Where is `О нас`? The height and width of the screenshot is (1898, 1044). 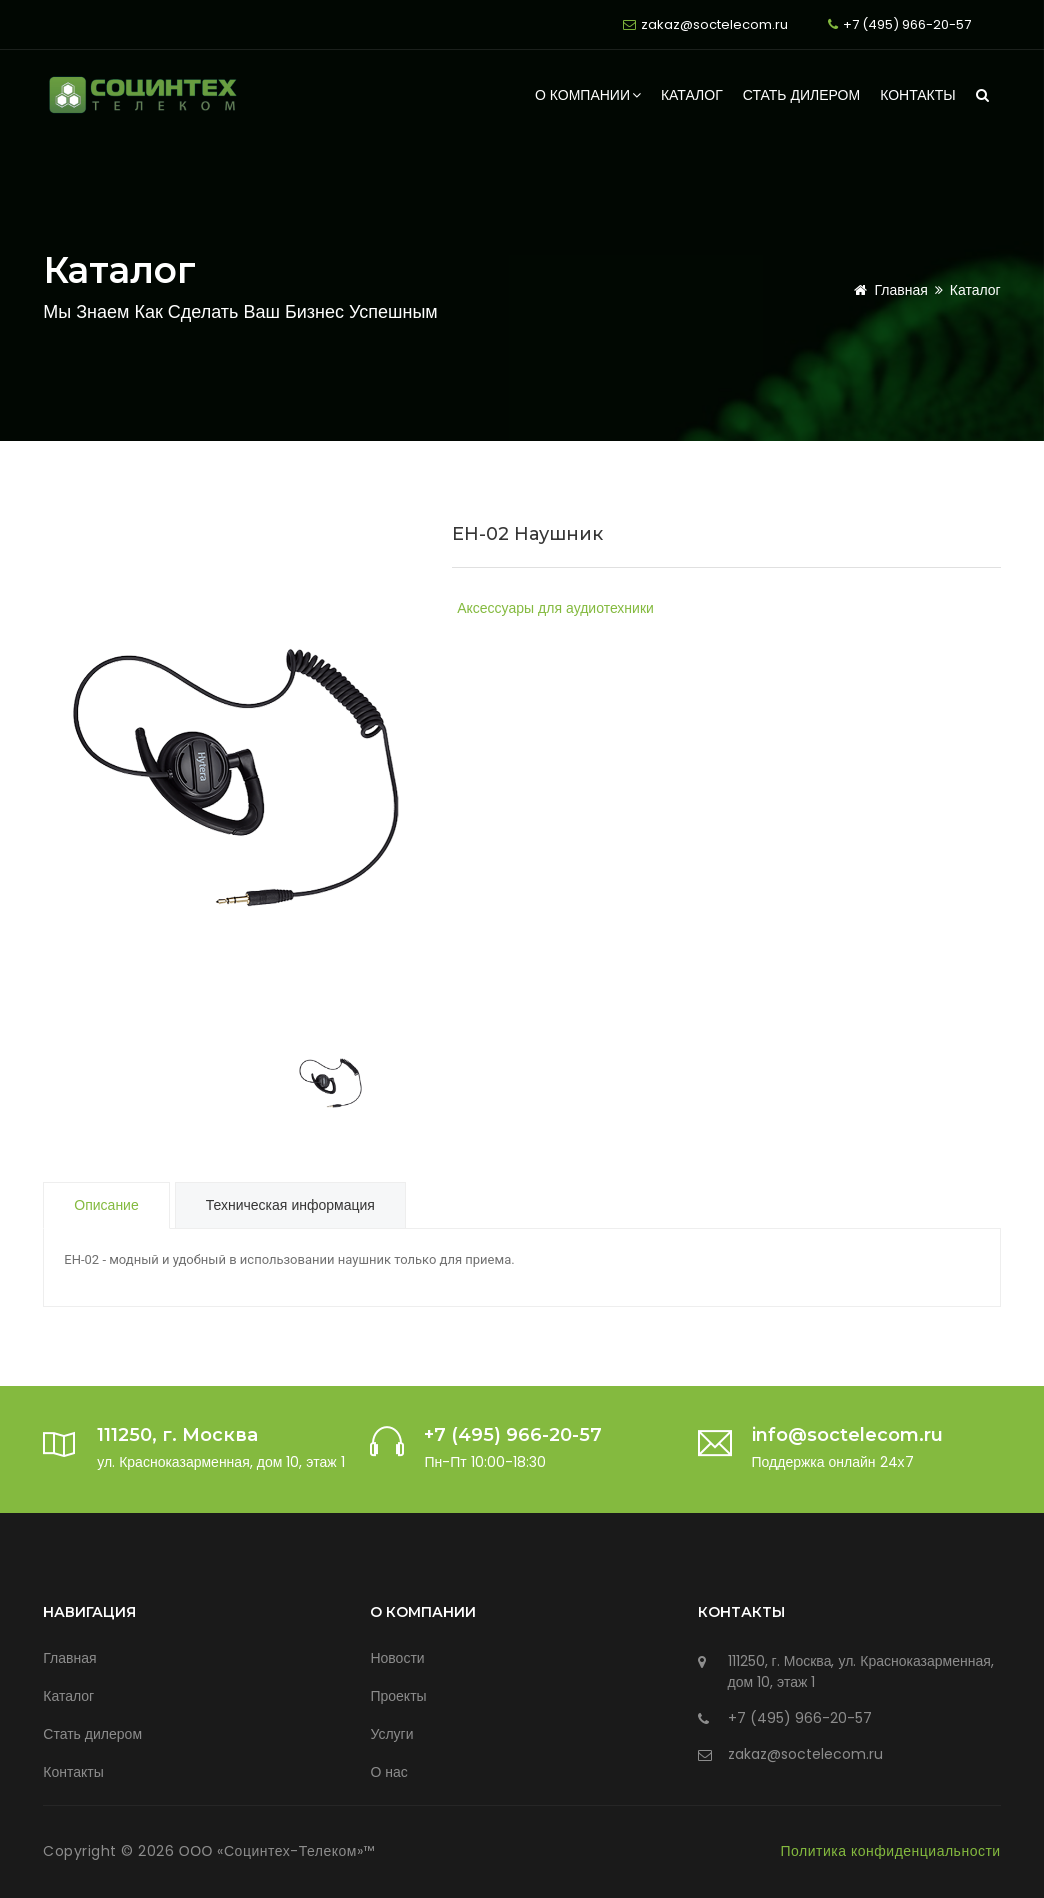 О нас is located at coordinates (388, 1772).